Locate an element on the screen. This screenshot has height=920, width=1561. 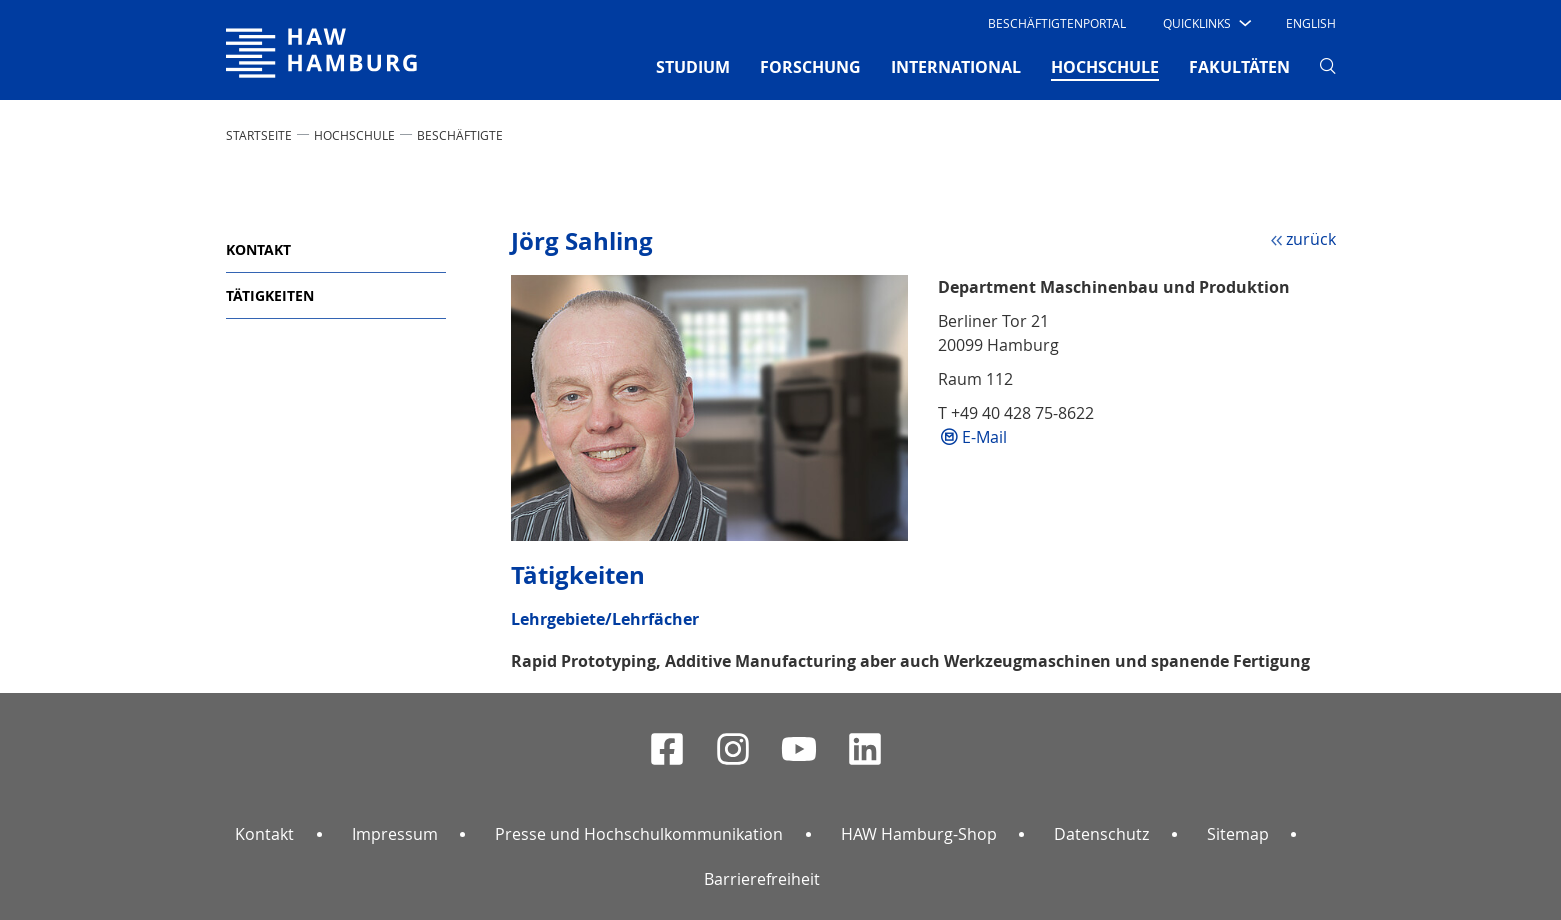
FORSCHUNG [button] is located at coordinates (810, 67).